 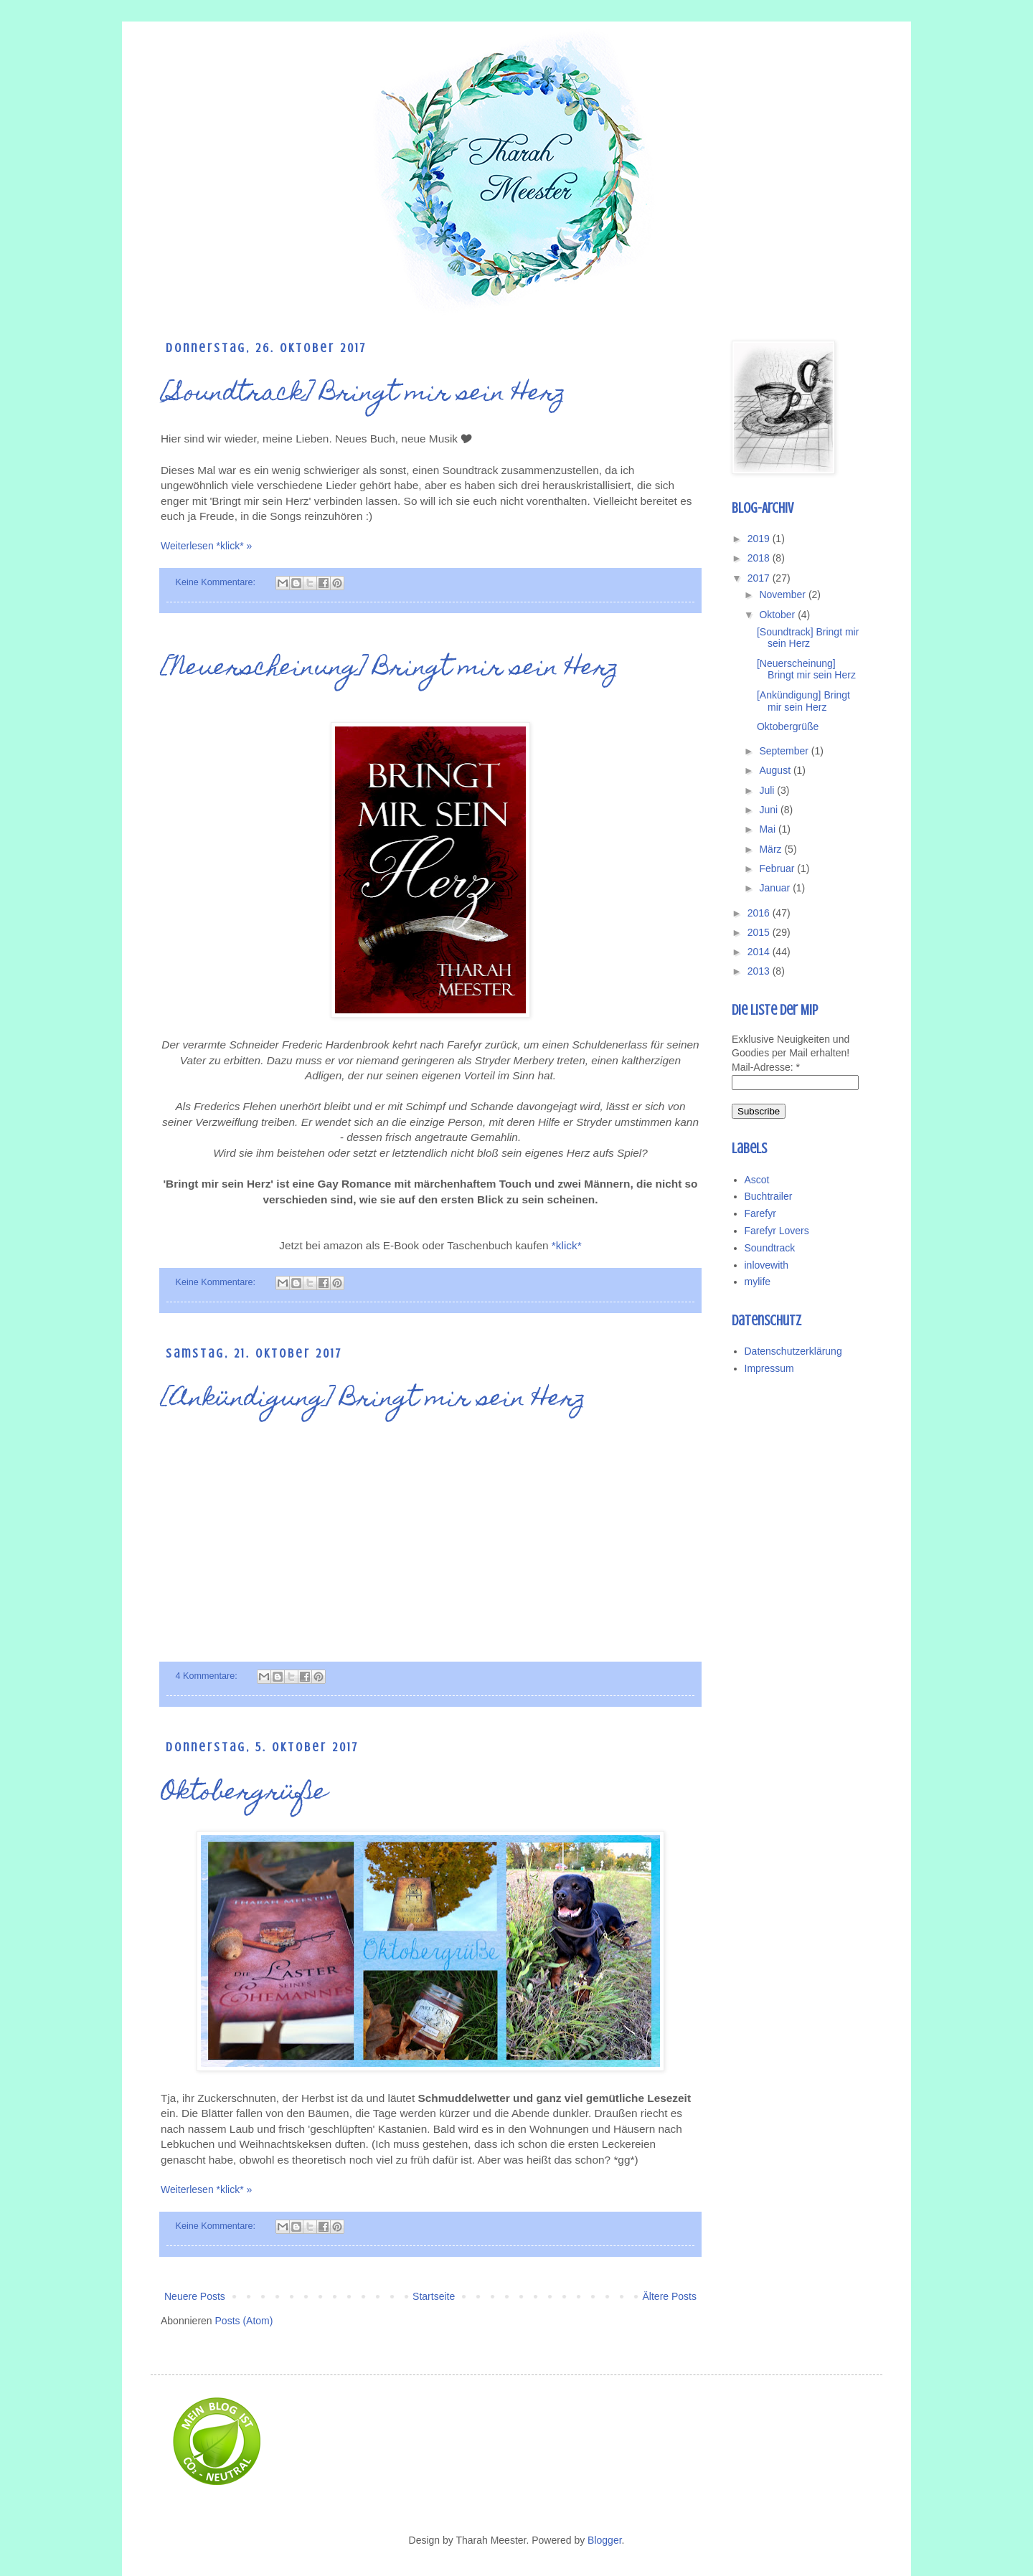 I want to click on Soundtrack, so click(x=770, y=1248).